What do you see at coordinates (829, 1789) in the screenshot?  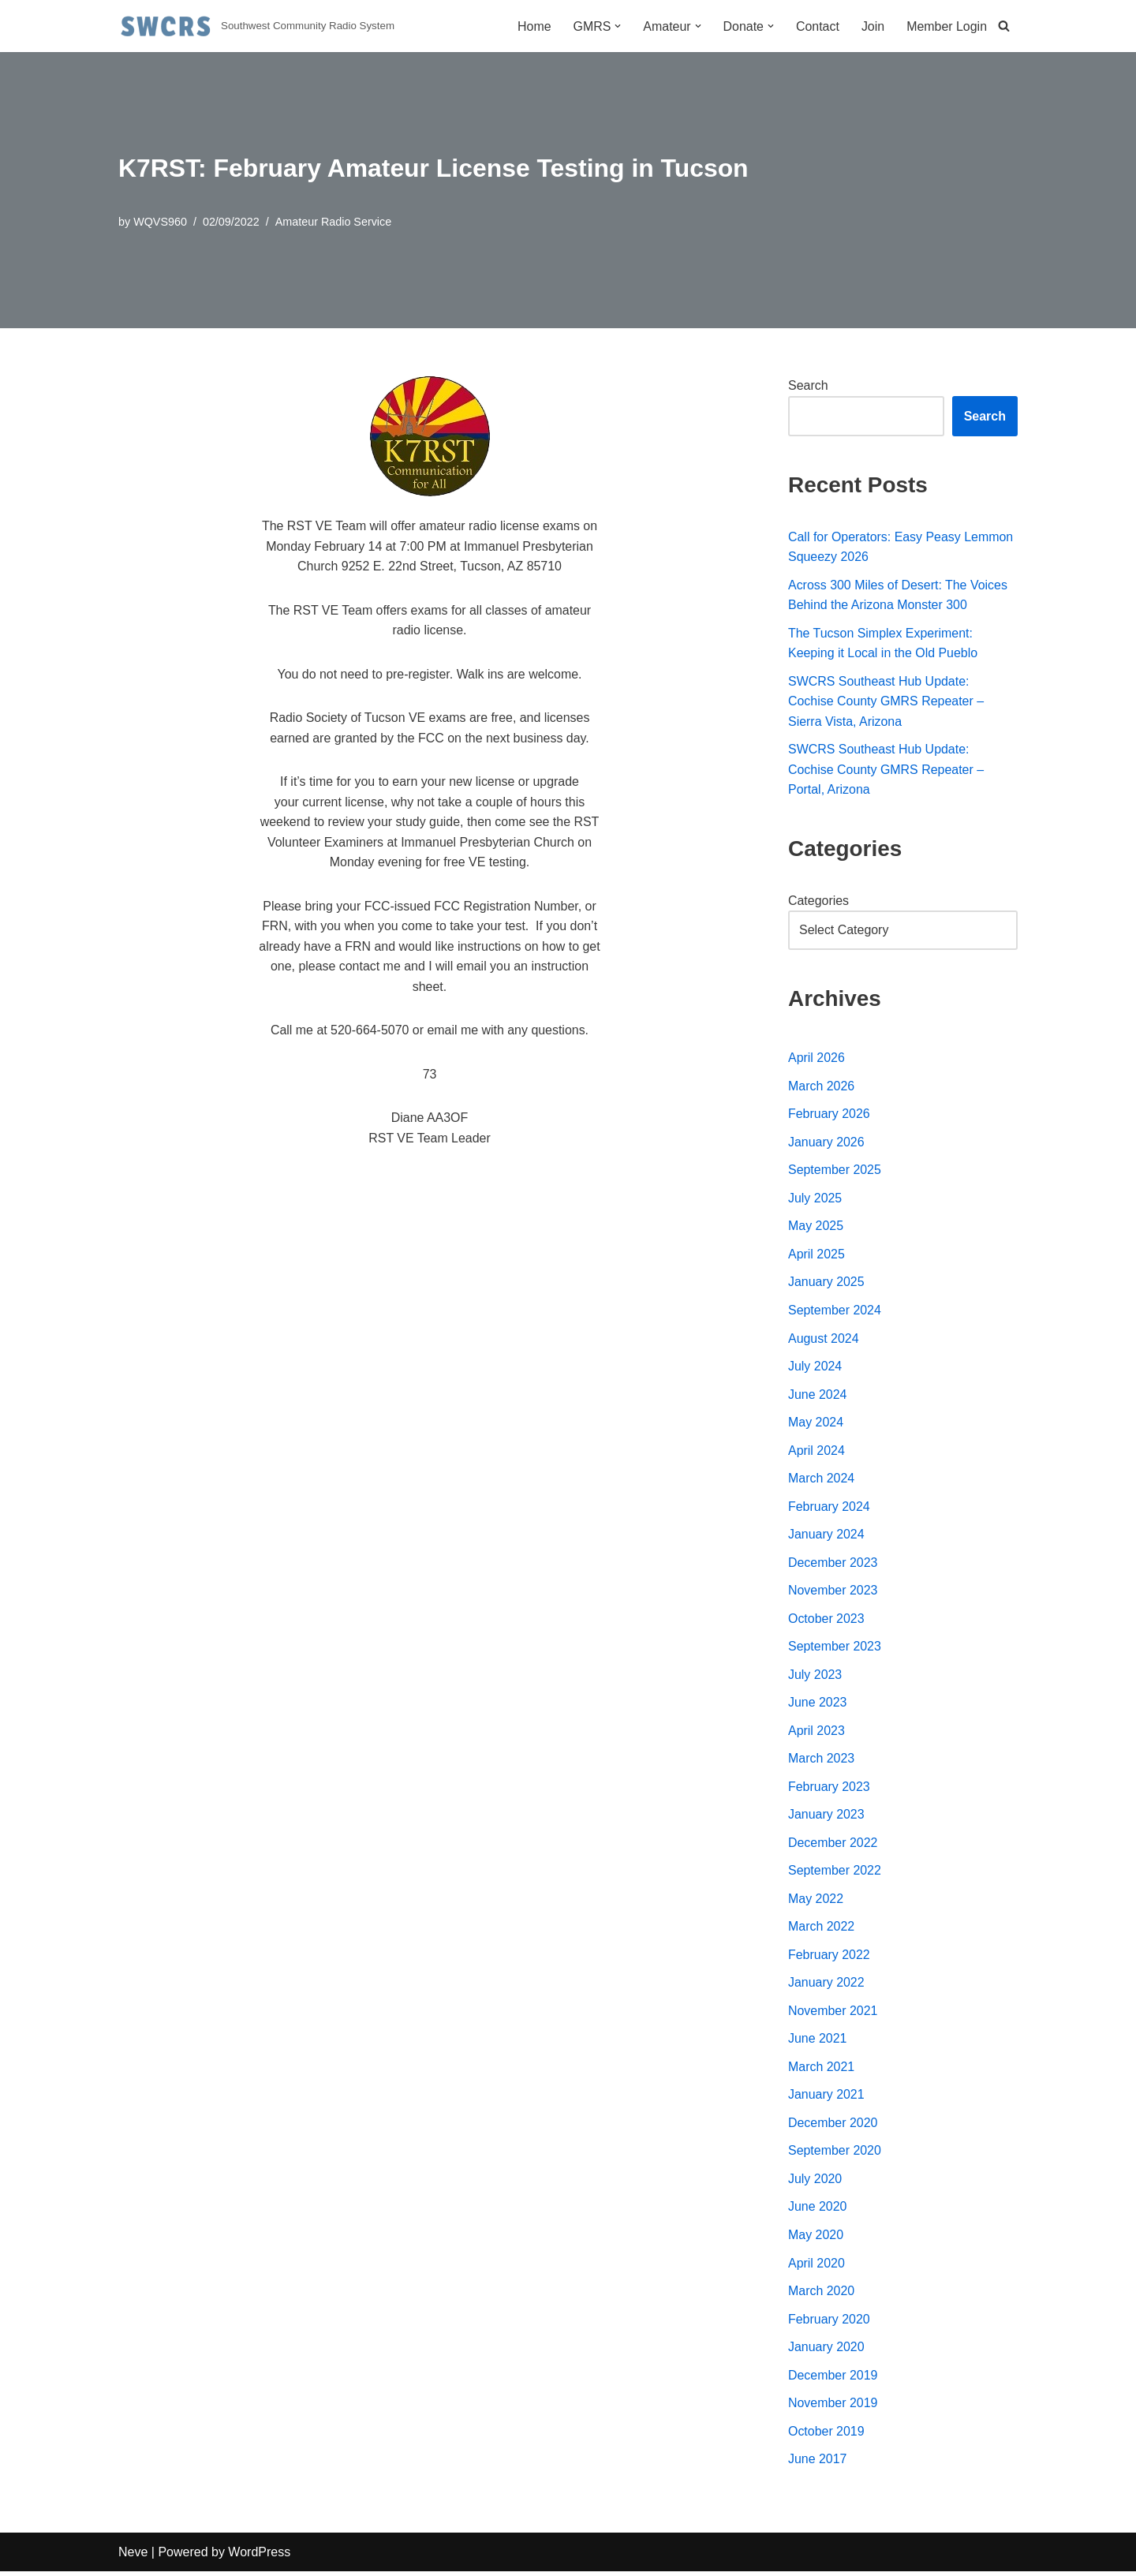 I see `February 2023` at bounding box center [829, 1789].